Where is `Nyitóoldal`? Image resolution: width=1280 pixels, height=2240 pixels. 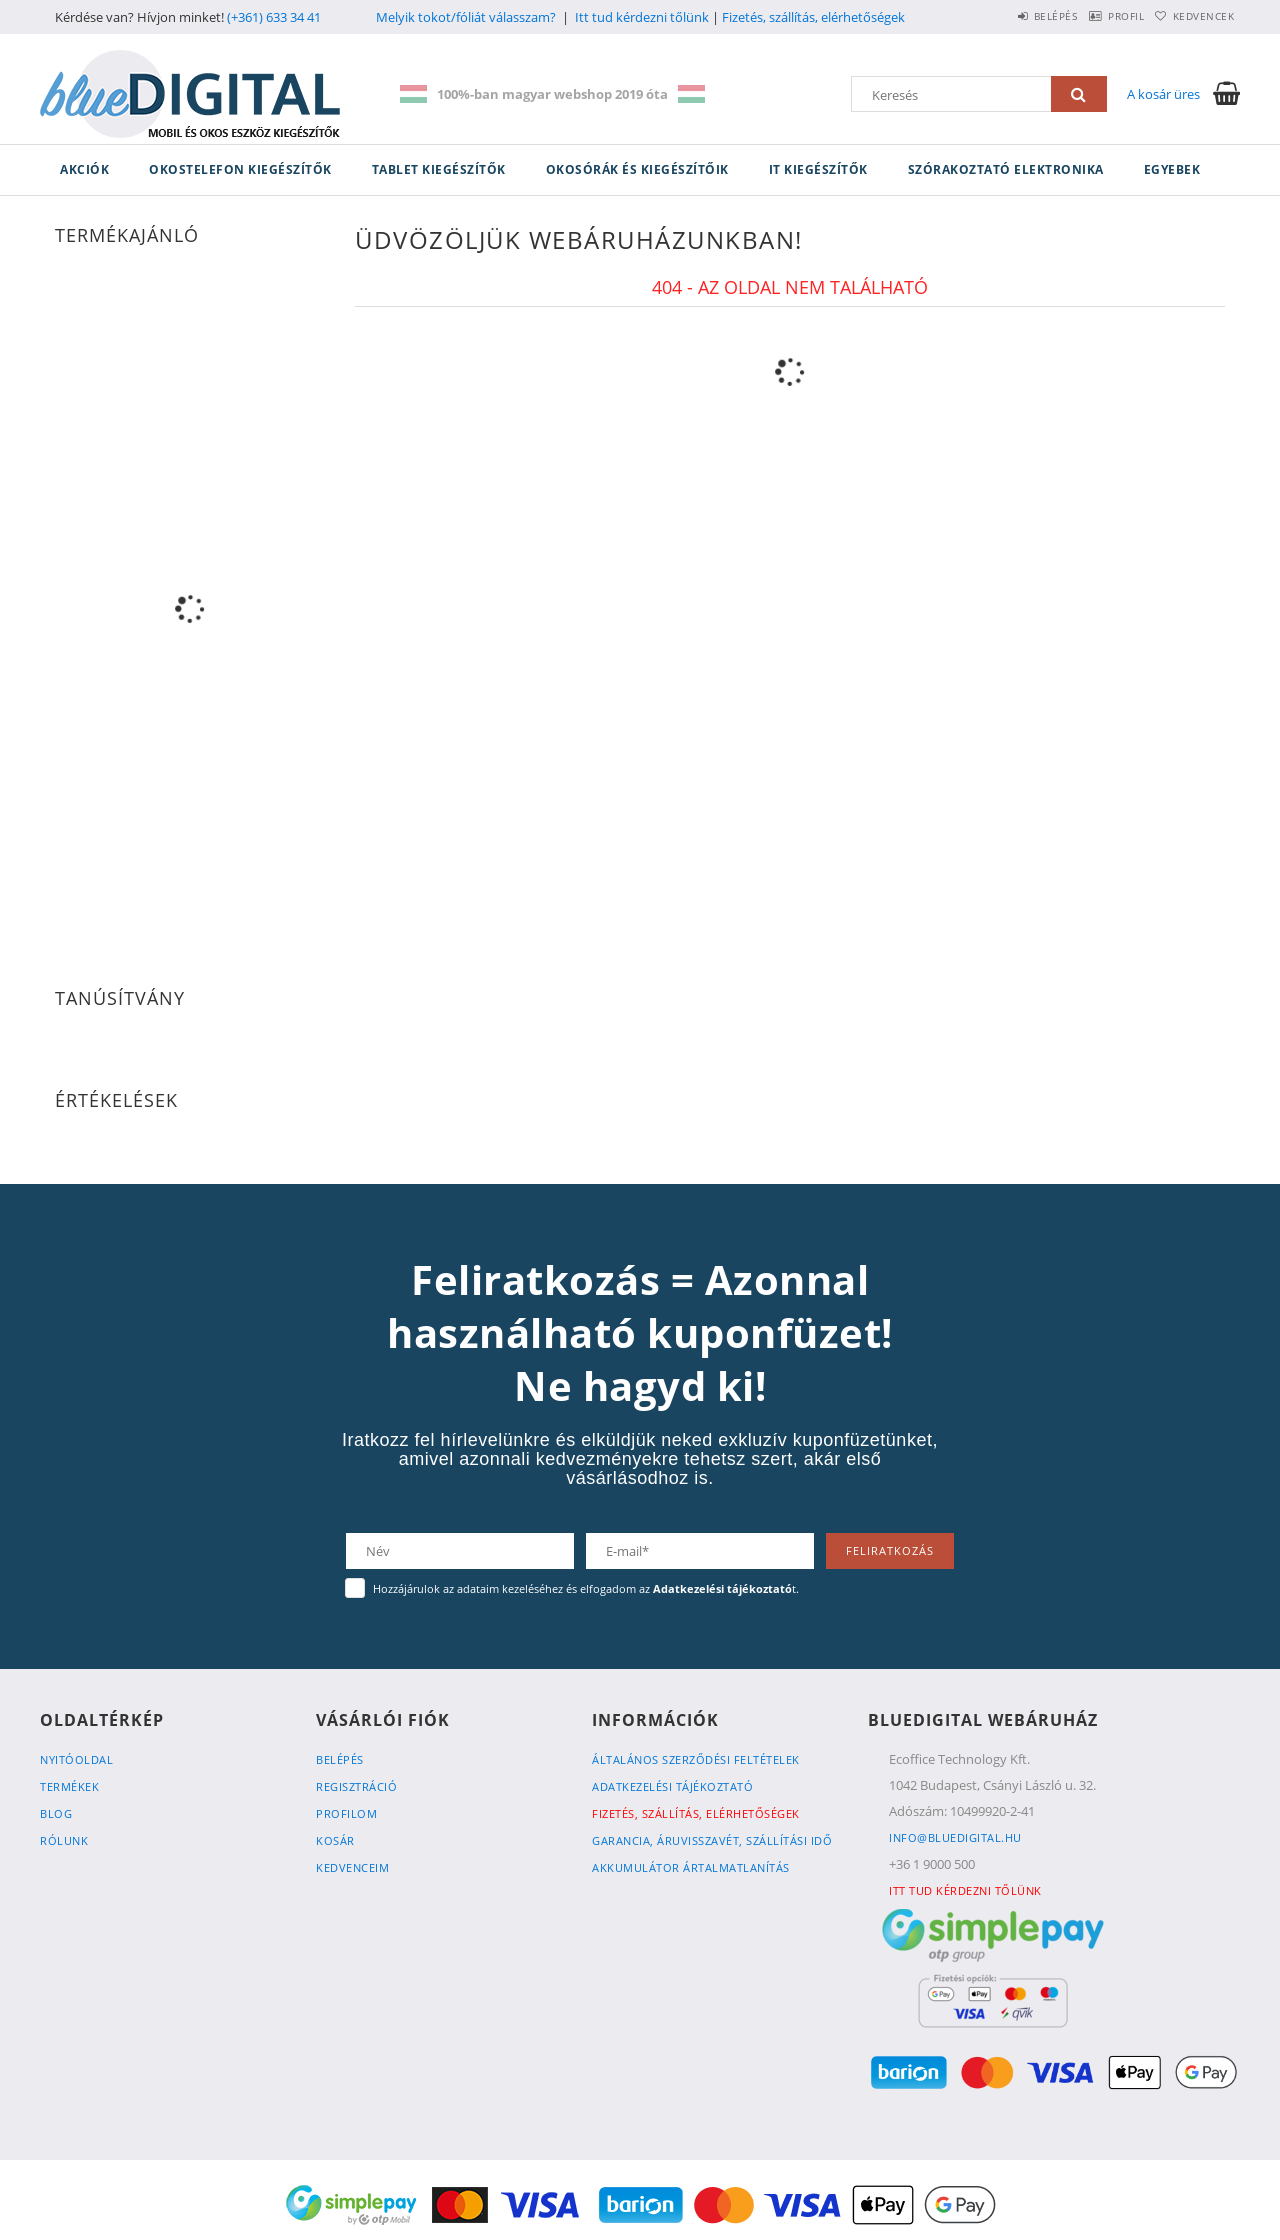
Nyitóoldal is located at coordinates (76, 1759).